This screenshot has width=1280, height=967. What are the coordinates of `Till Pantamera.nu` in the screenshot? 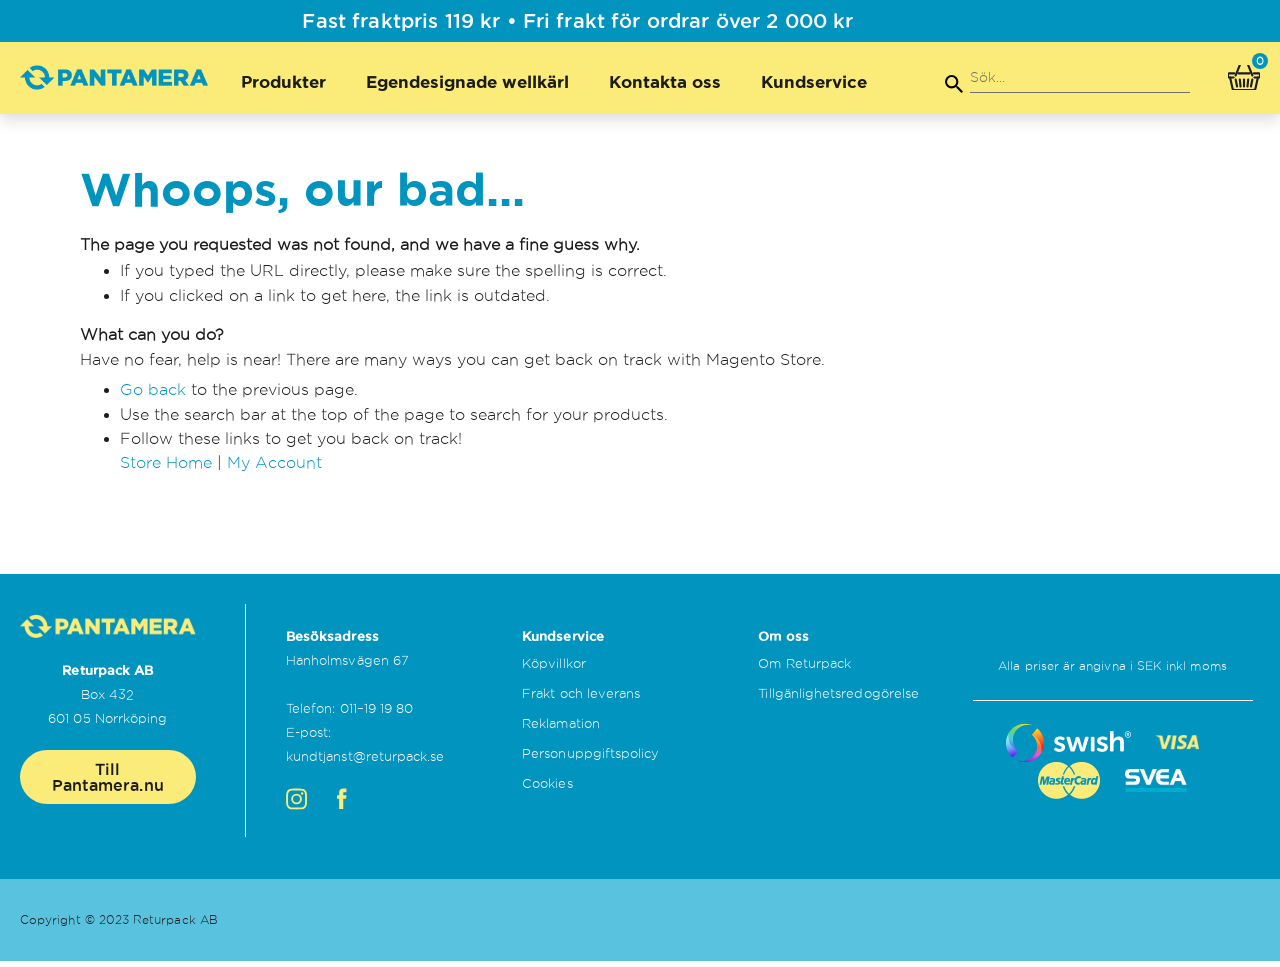 It's located at (108, 782).